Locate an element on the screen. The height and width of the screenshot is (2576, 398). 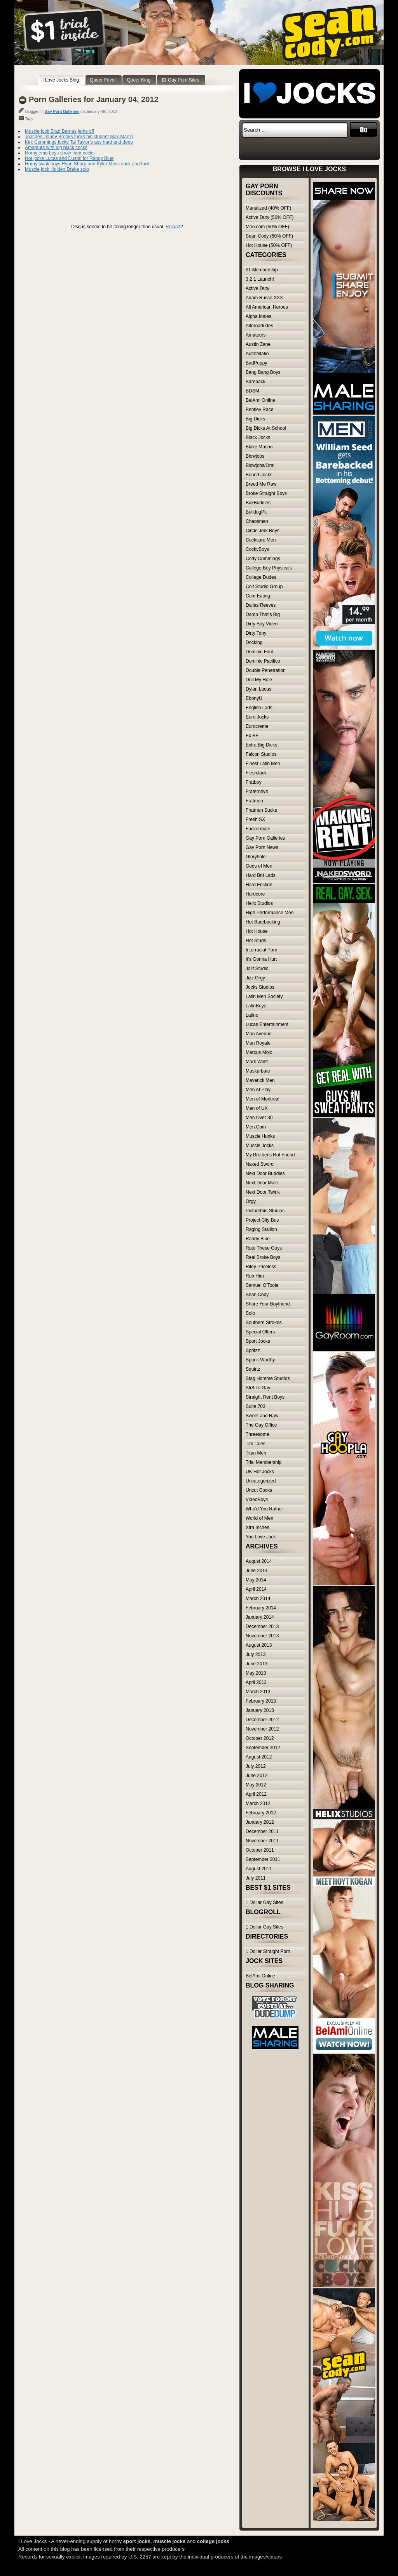
Squirtz is located at coordinates (253, 1369).